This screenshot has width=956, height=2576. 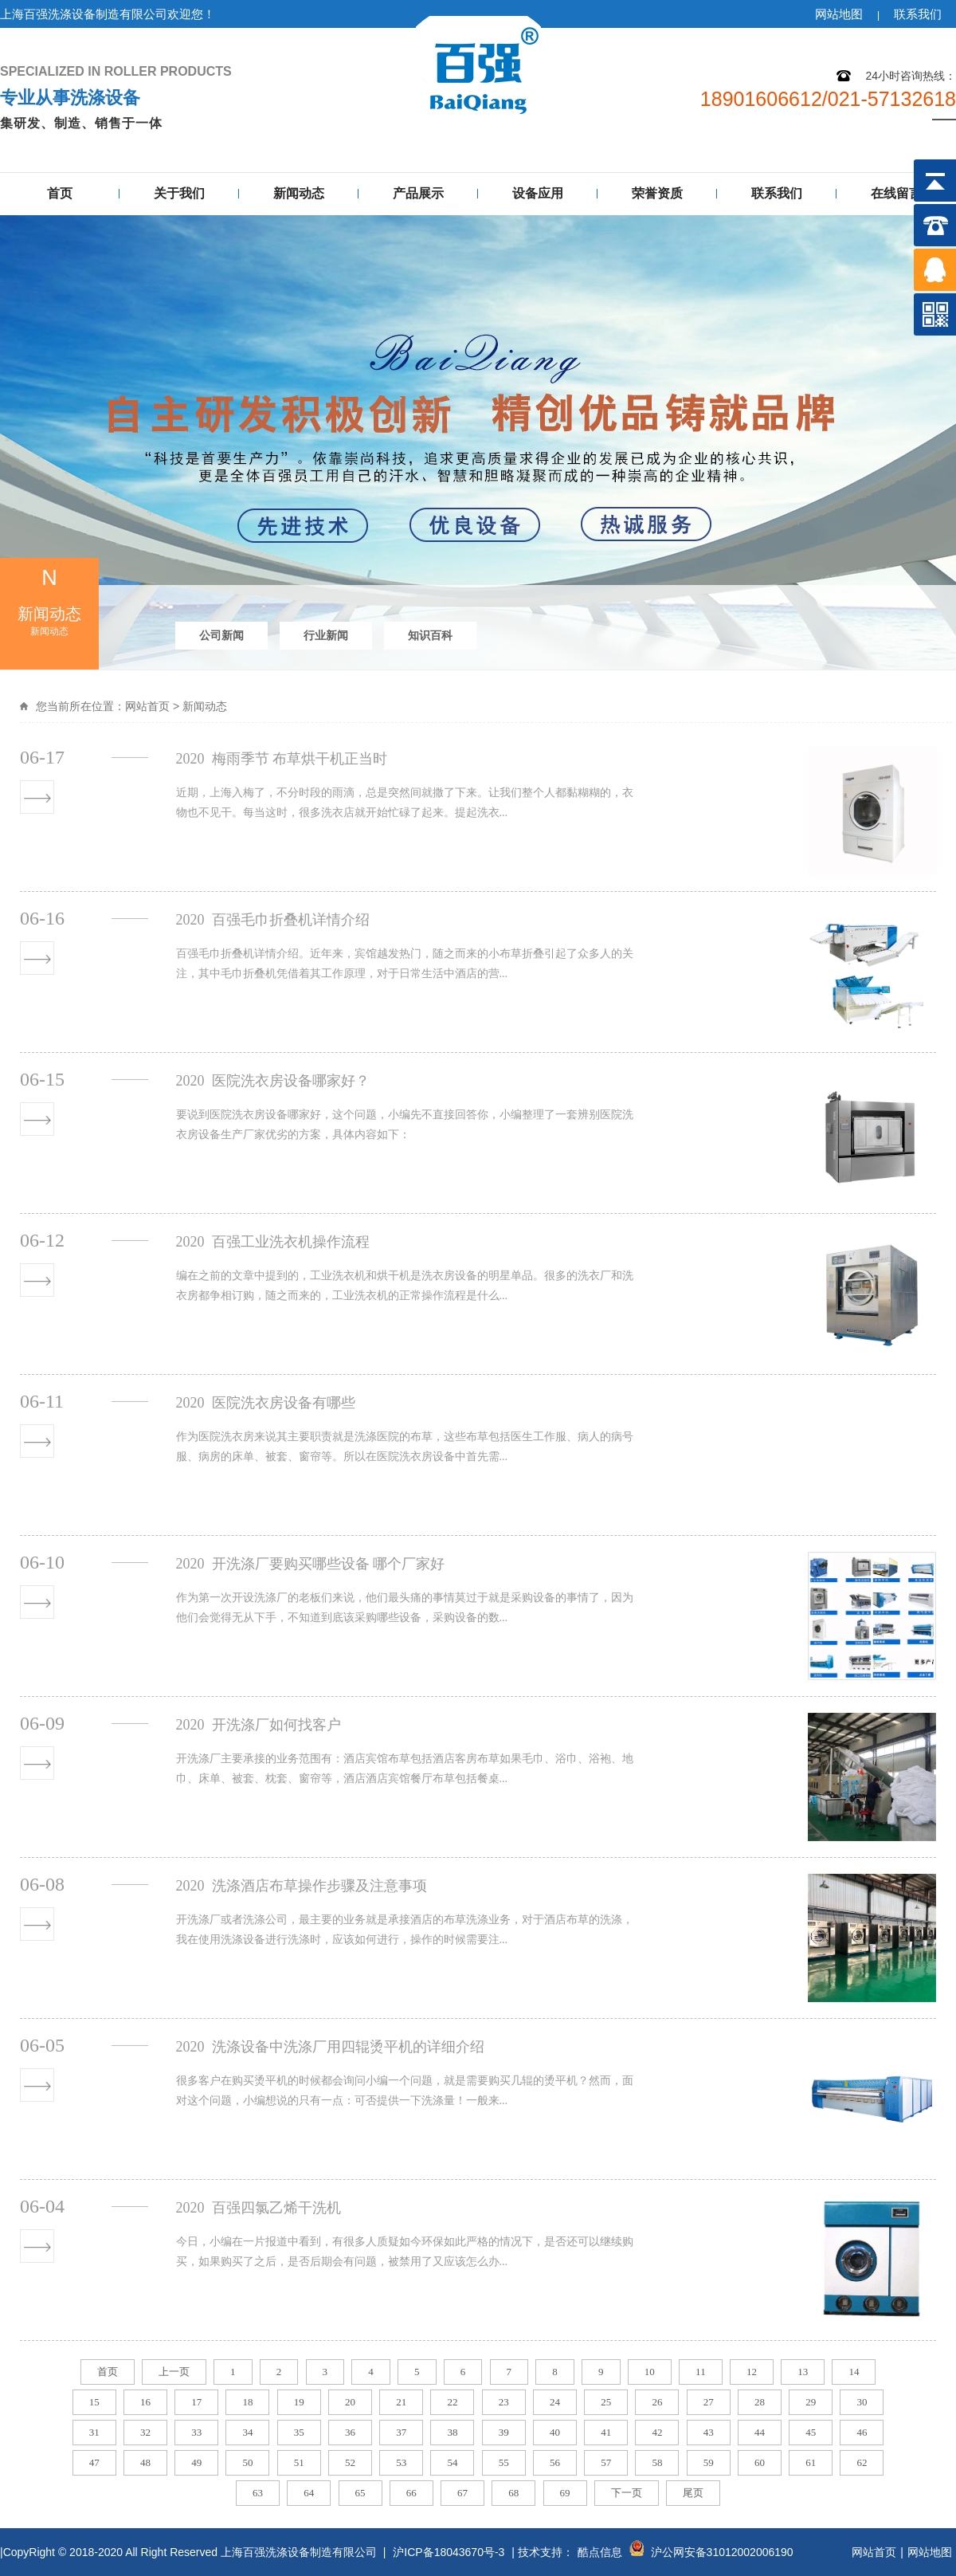 What do you see at coordinates (896, 193) in the screenshot?
I see `在线留言` at bounding box center [896, 193].